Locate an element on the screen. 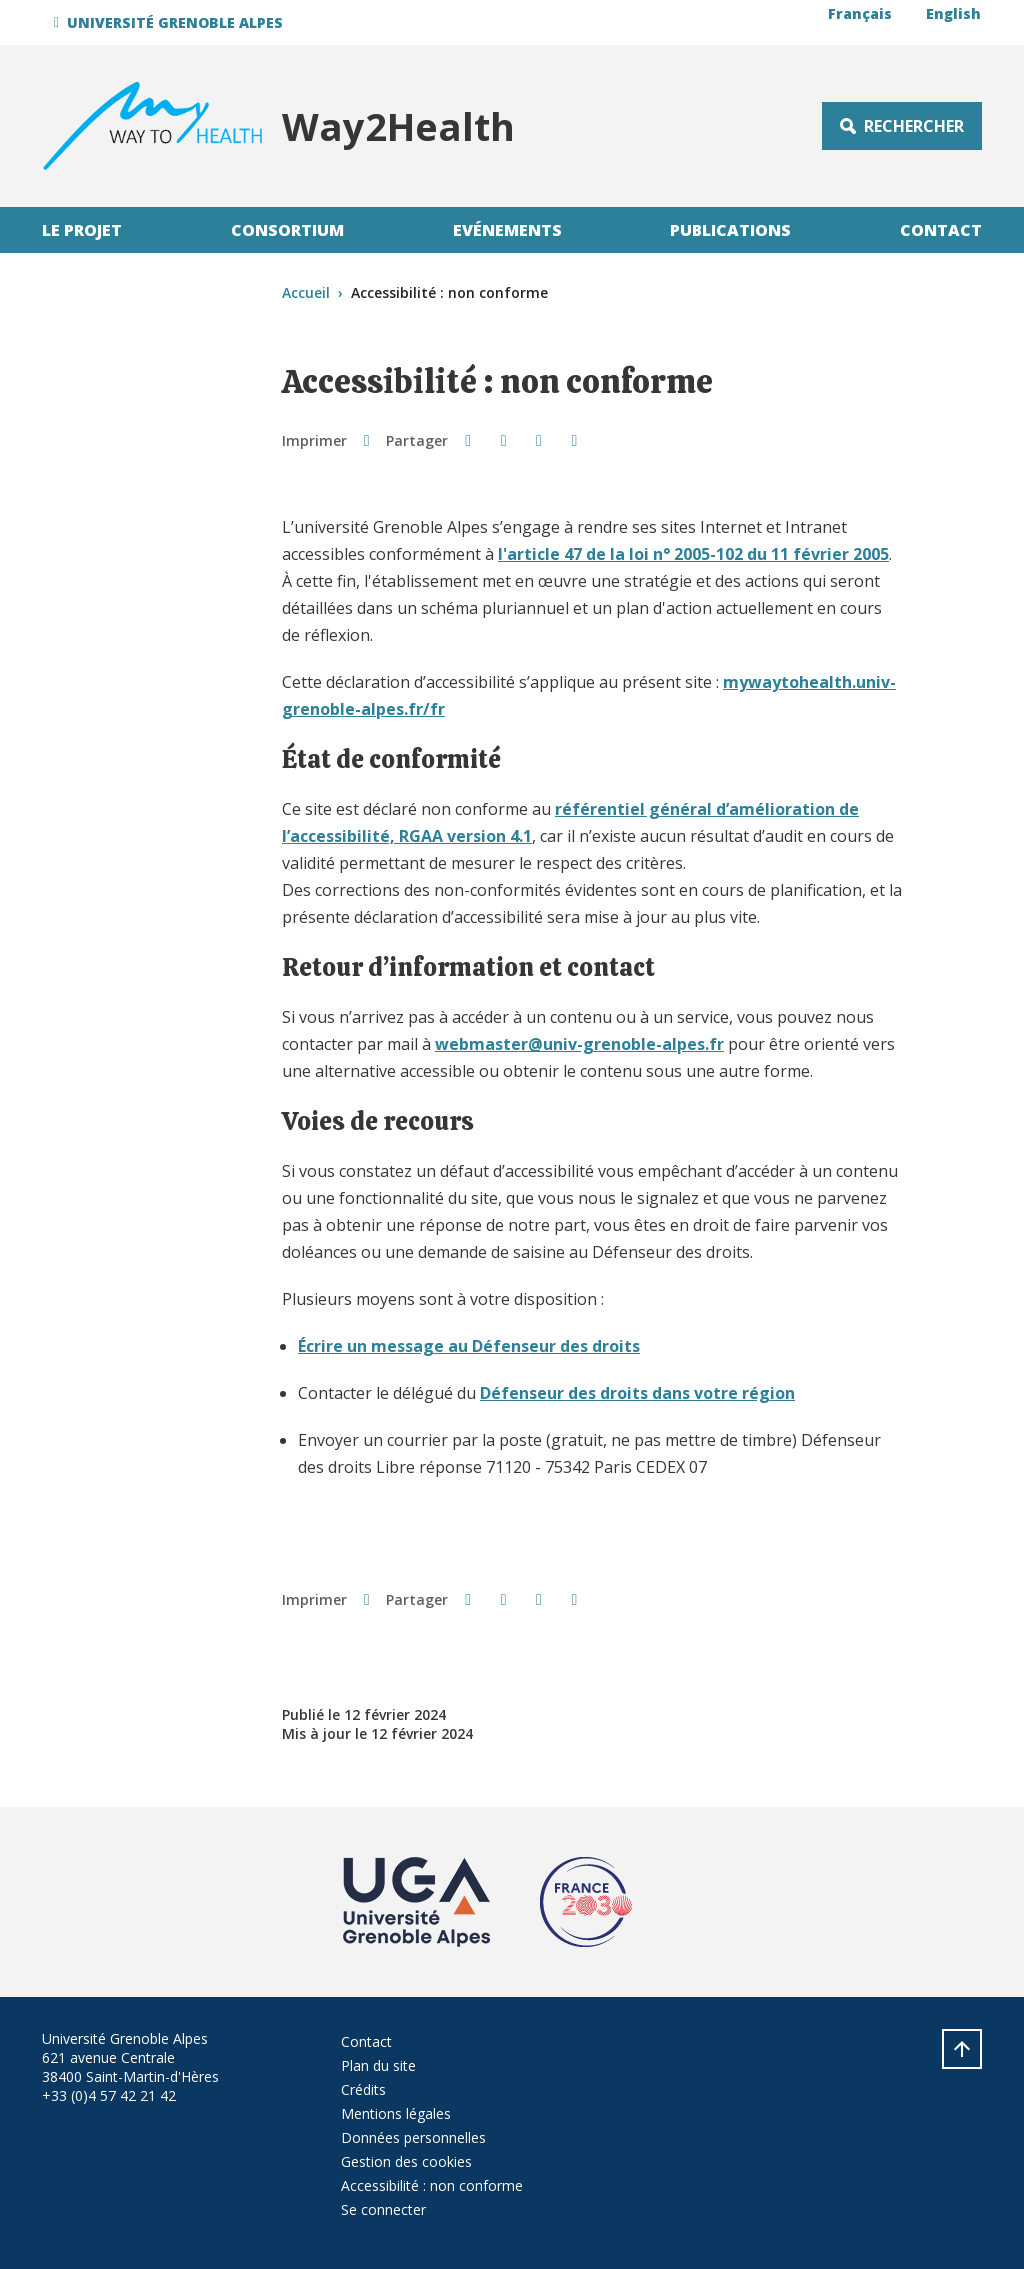  Evénements is located at coordinates (507, 230).